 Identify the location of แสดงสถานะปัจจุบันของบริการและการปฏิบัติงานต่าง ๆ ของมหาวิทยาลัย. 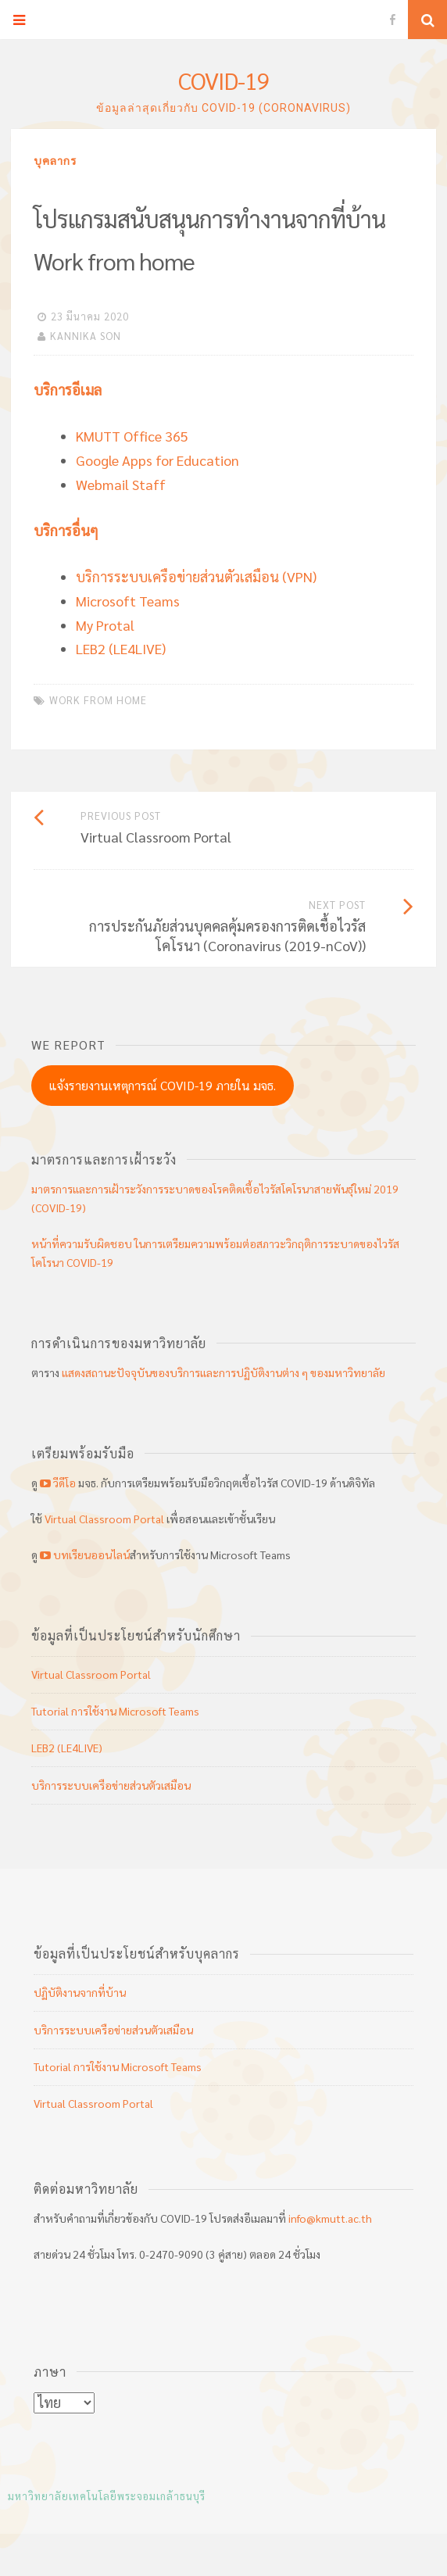
(223, 1372).